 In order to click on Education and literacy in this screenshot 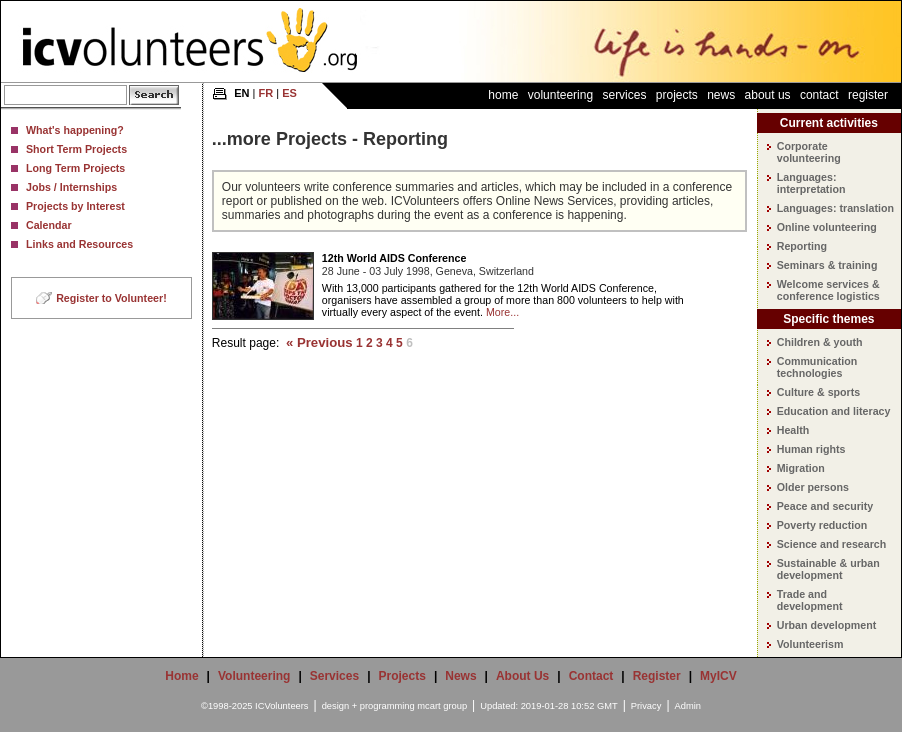, I will do `click(834, 411)`.